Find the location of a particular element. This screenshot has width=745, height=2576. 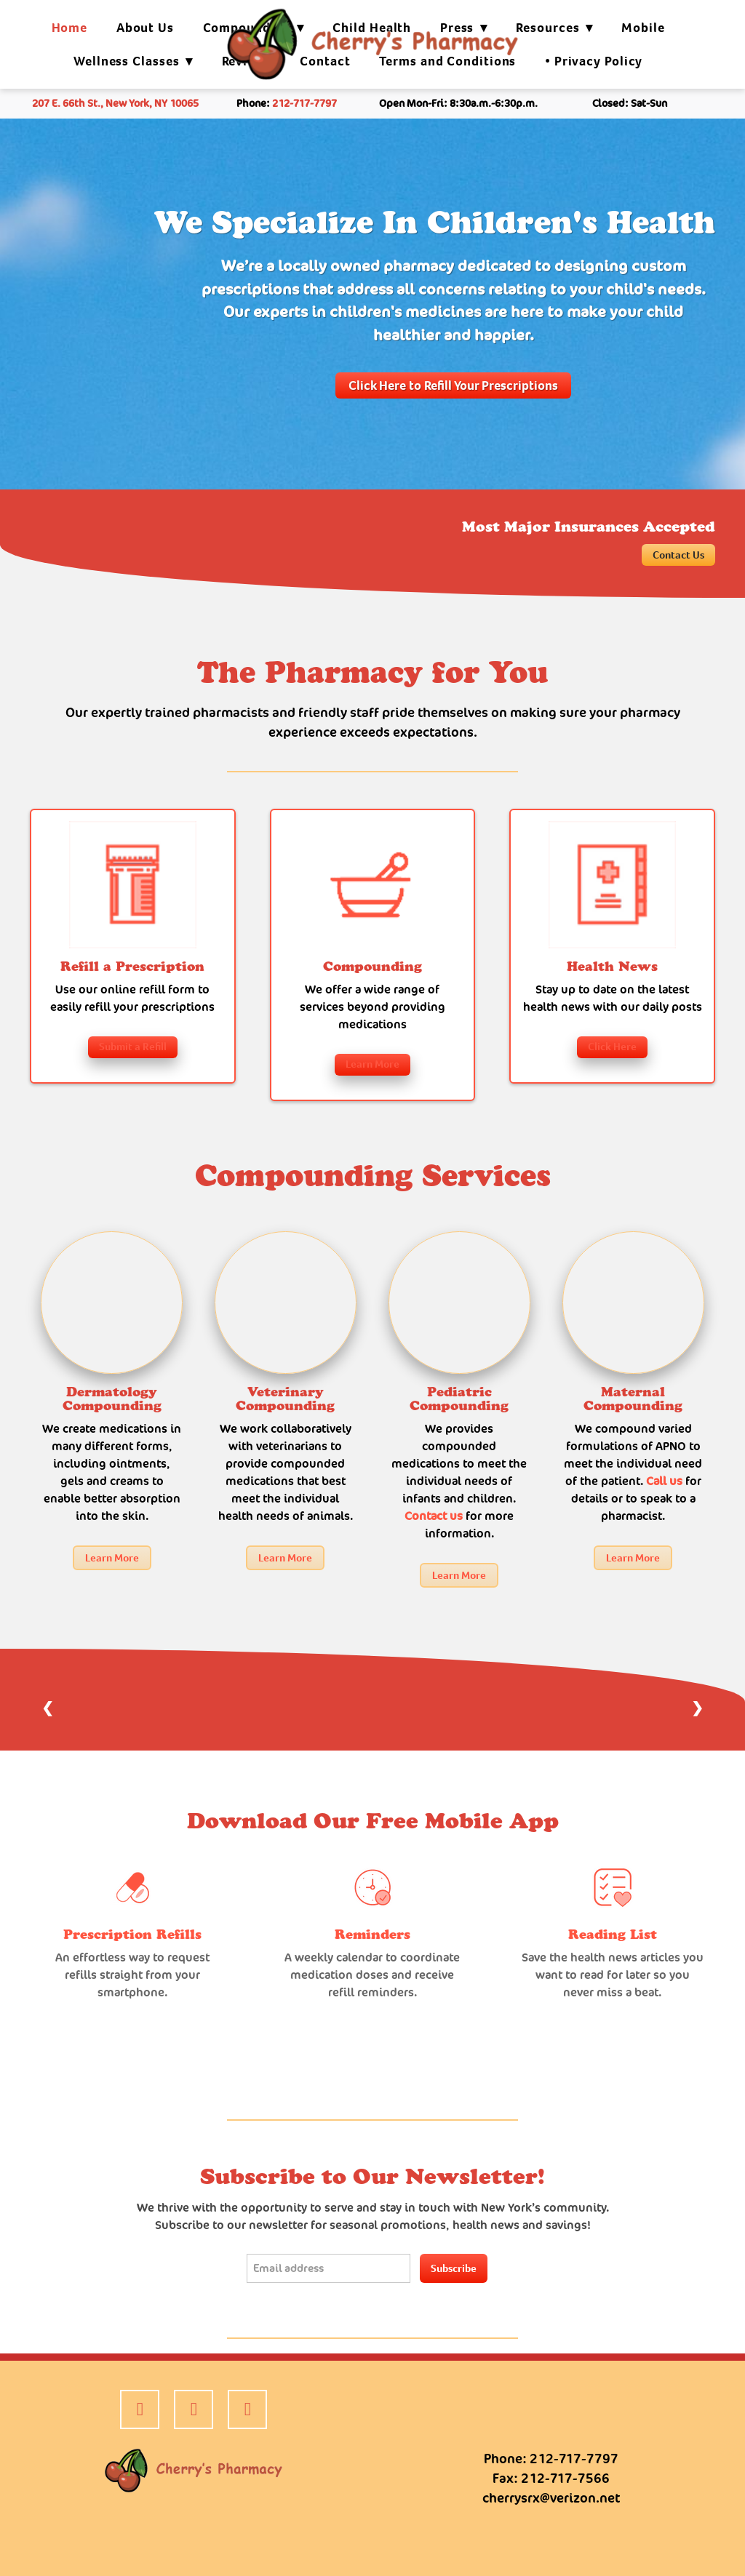

[Email address] is located at coordinates (328, 2268).